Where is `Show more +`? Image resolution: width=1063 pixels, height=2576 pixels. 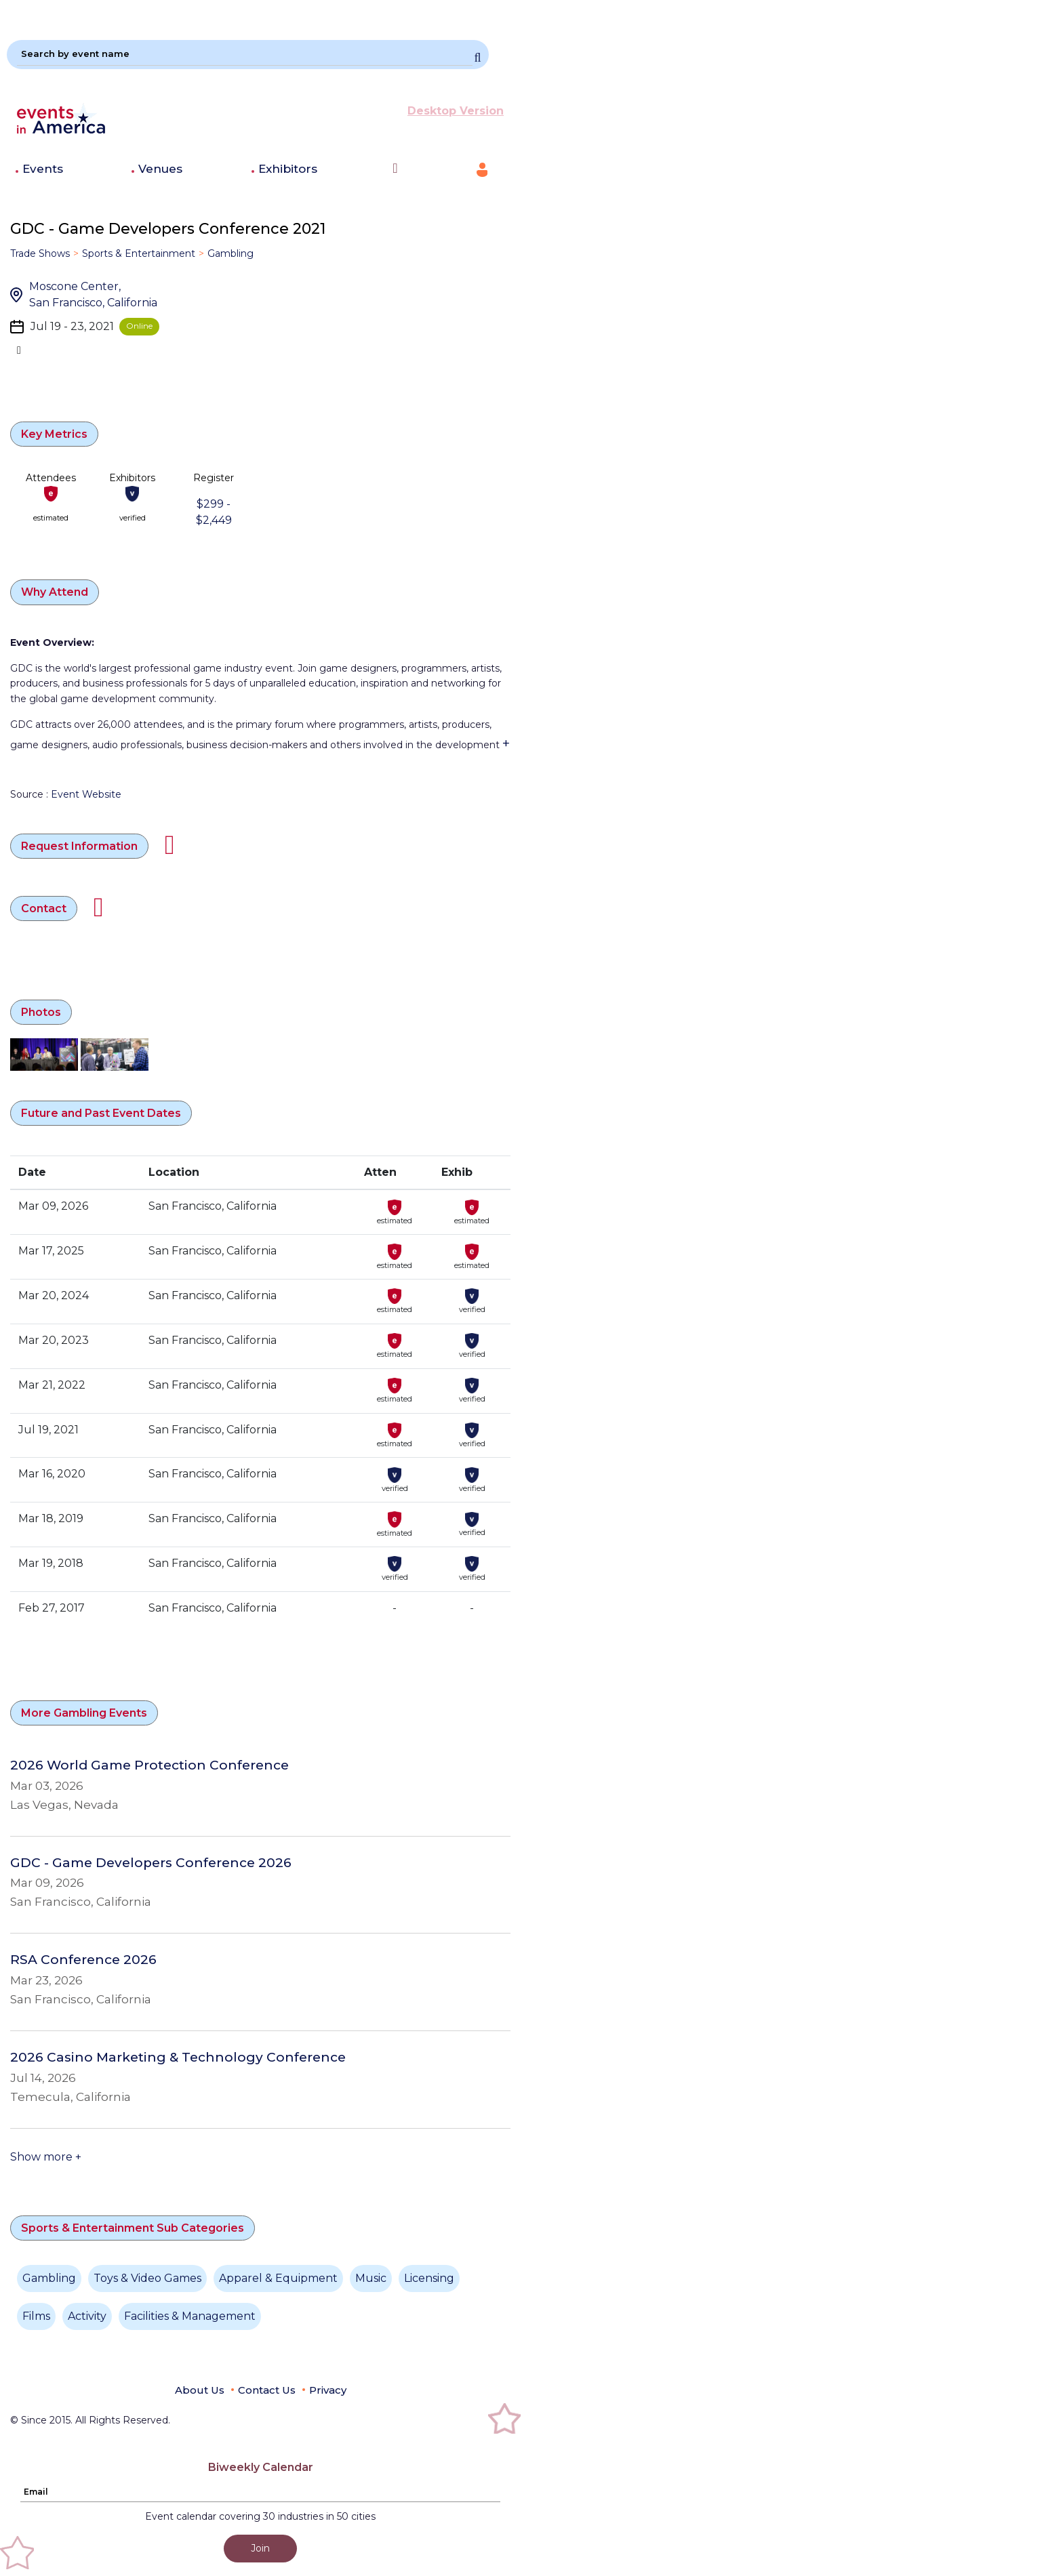
Show more + is located at coordinates (45, 2156).